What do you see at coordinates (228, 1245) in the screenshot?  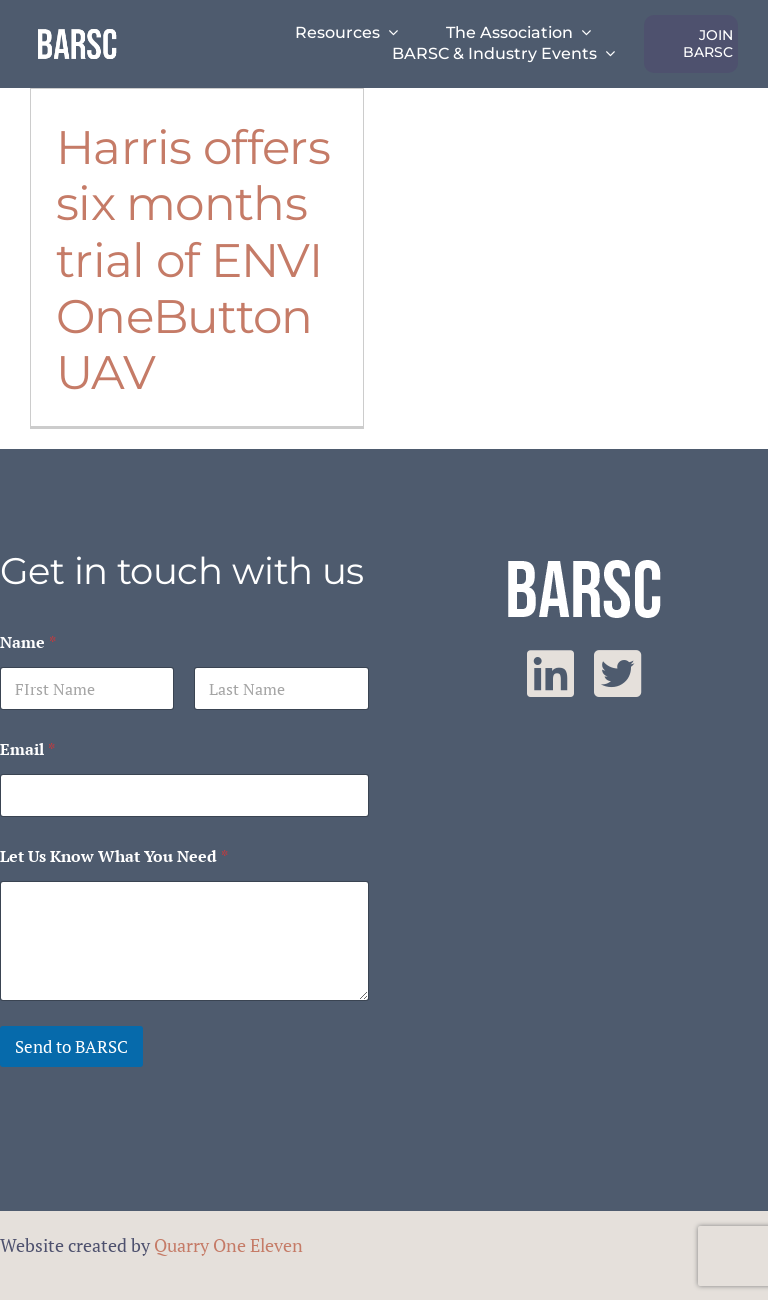 I see `Quarry One Eleven` at bounding box center [228, 1245].